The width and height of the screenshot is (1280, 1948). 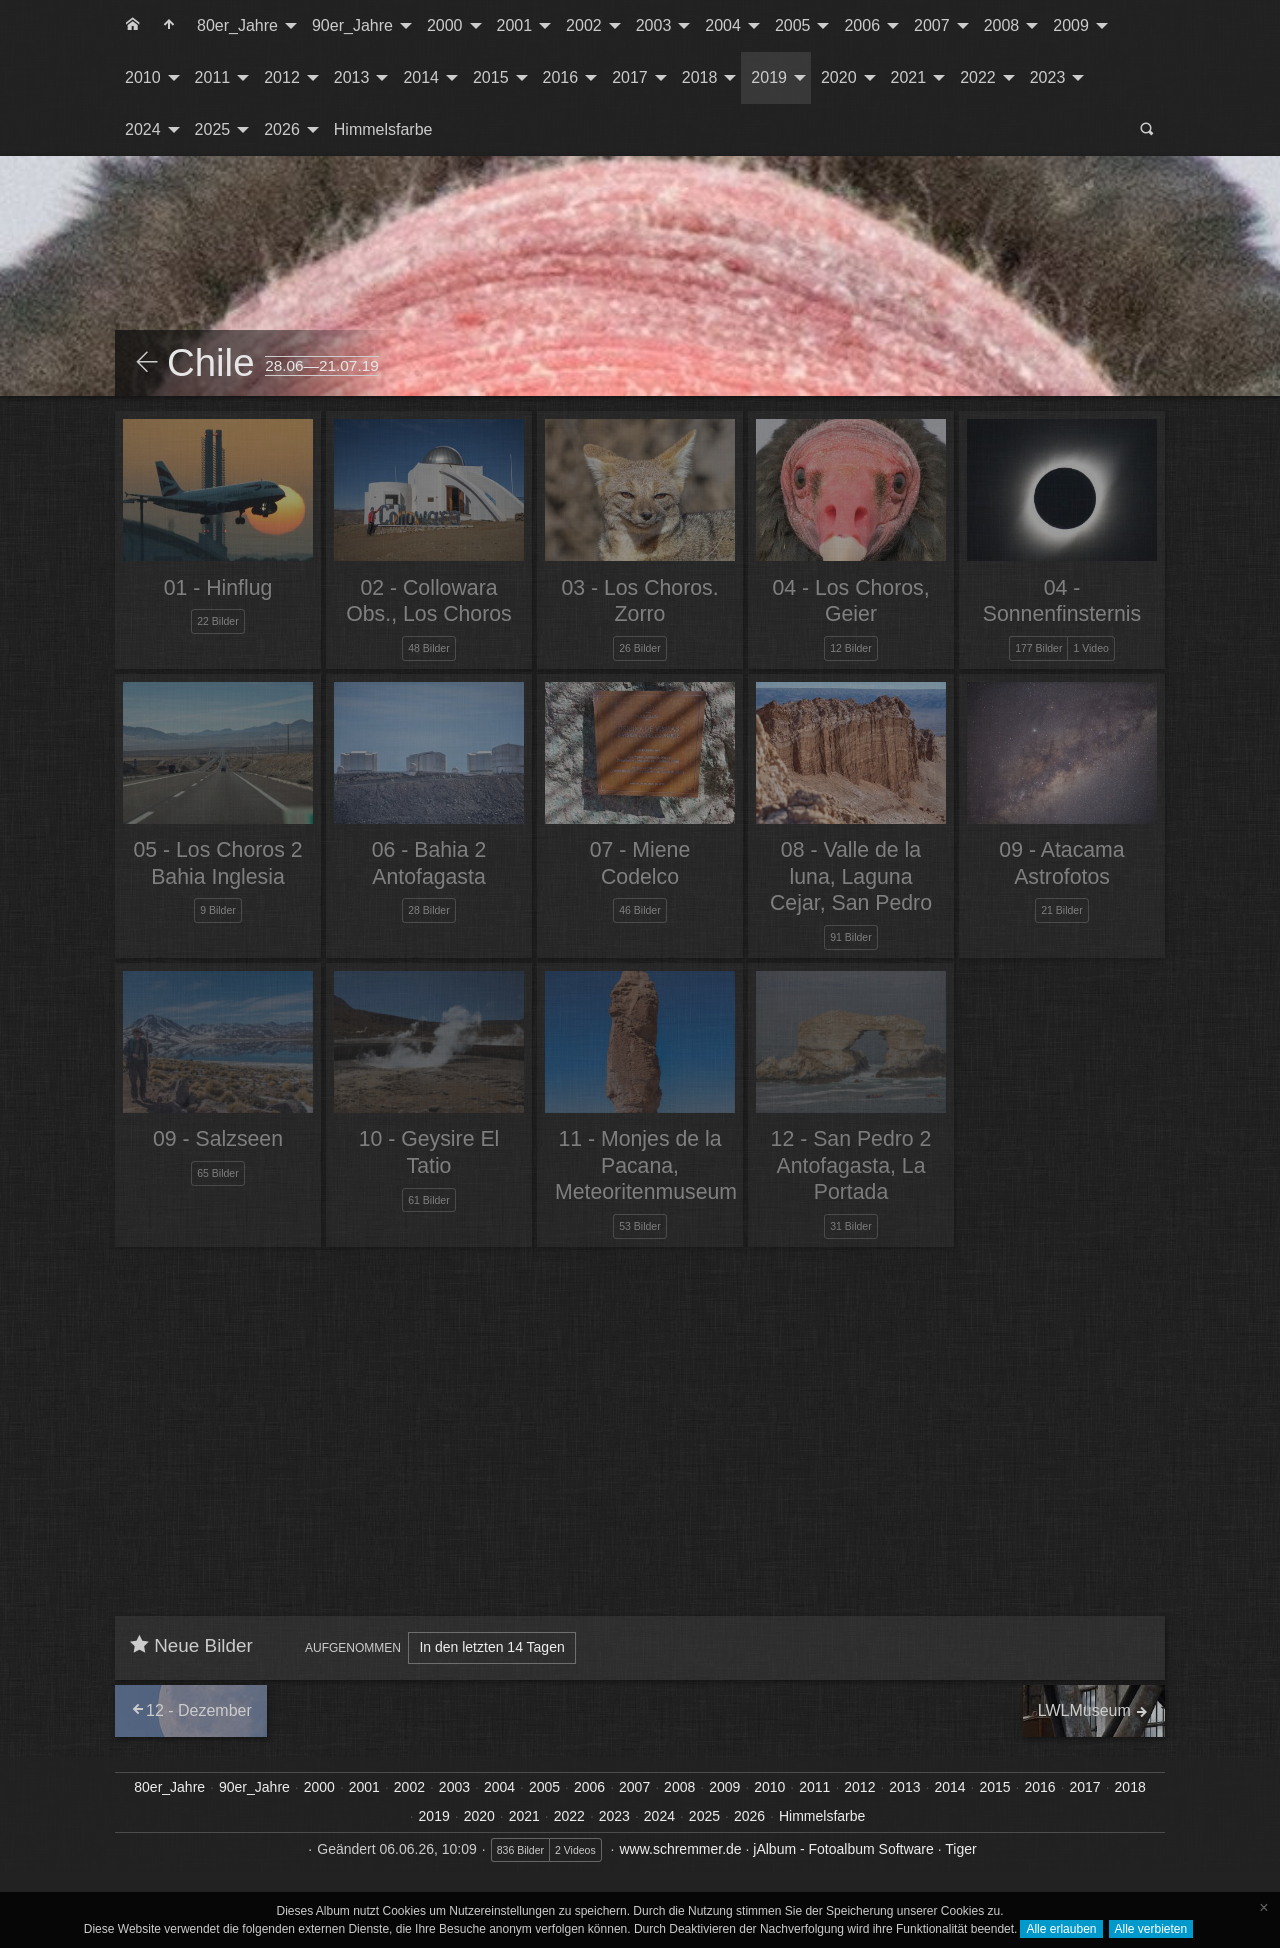 I want to click on 2024, so click(x=143, y=129).